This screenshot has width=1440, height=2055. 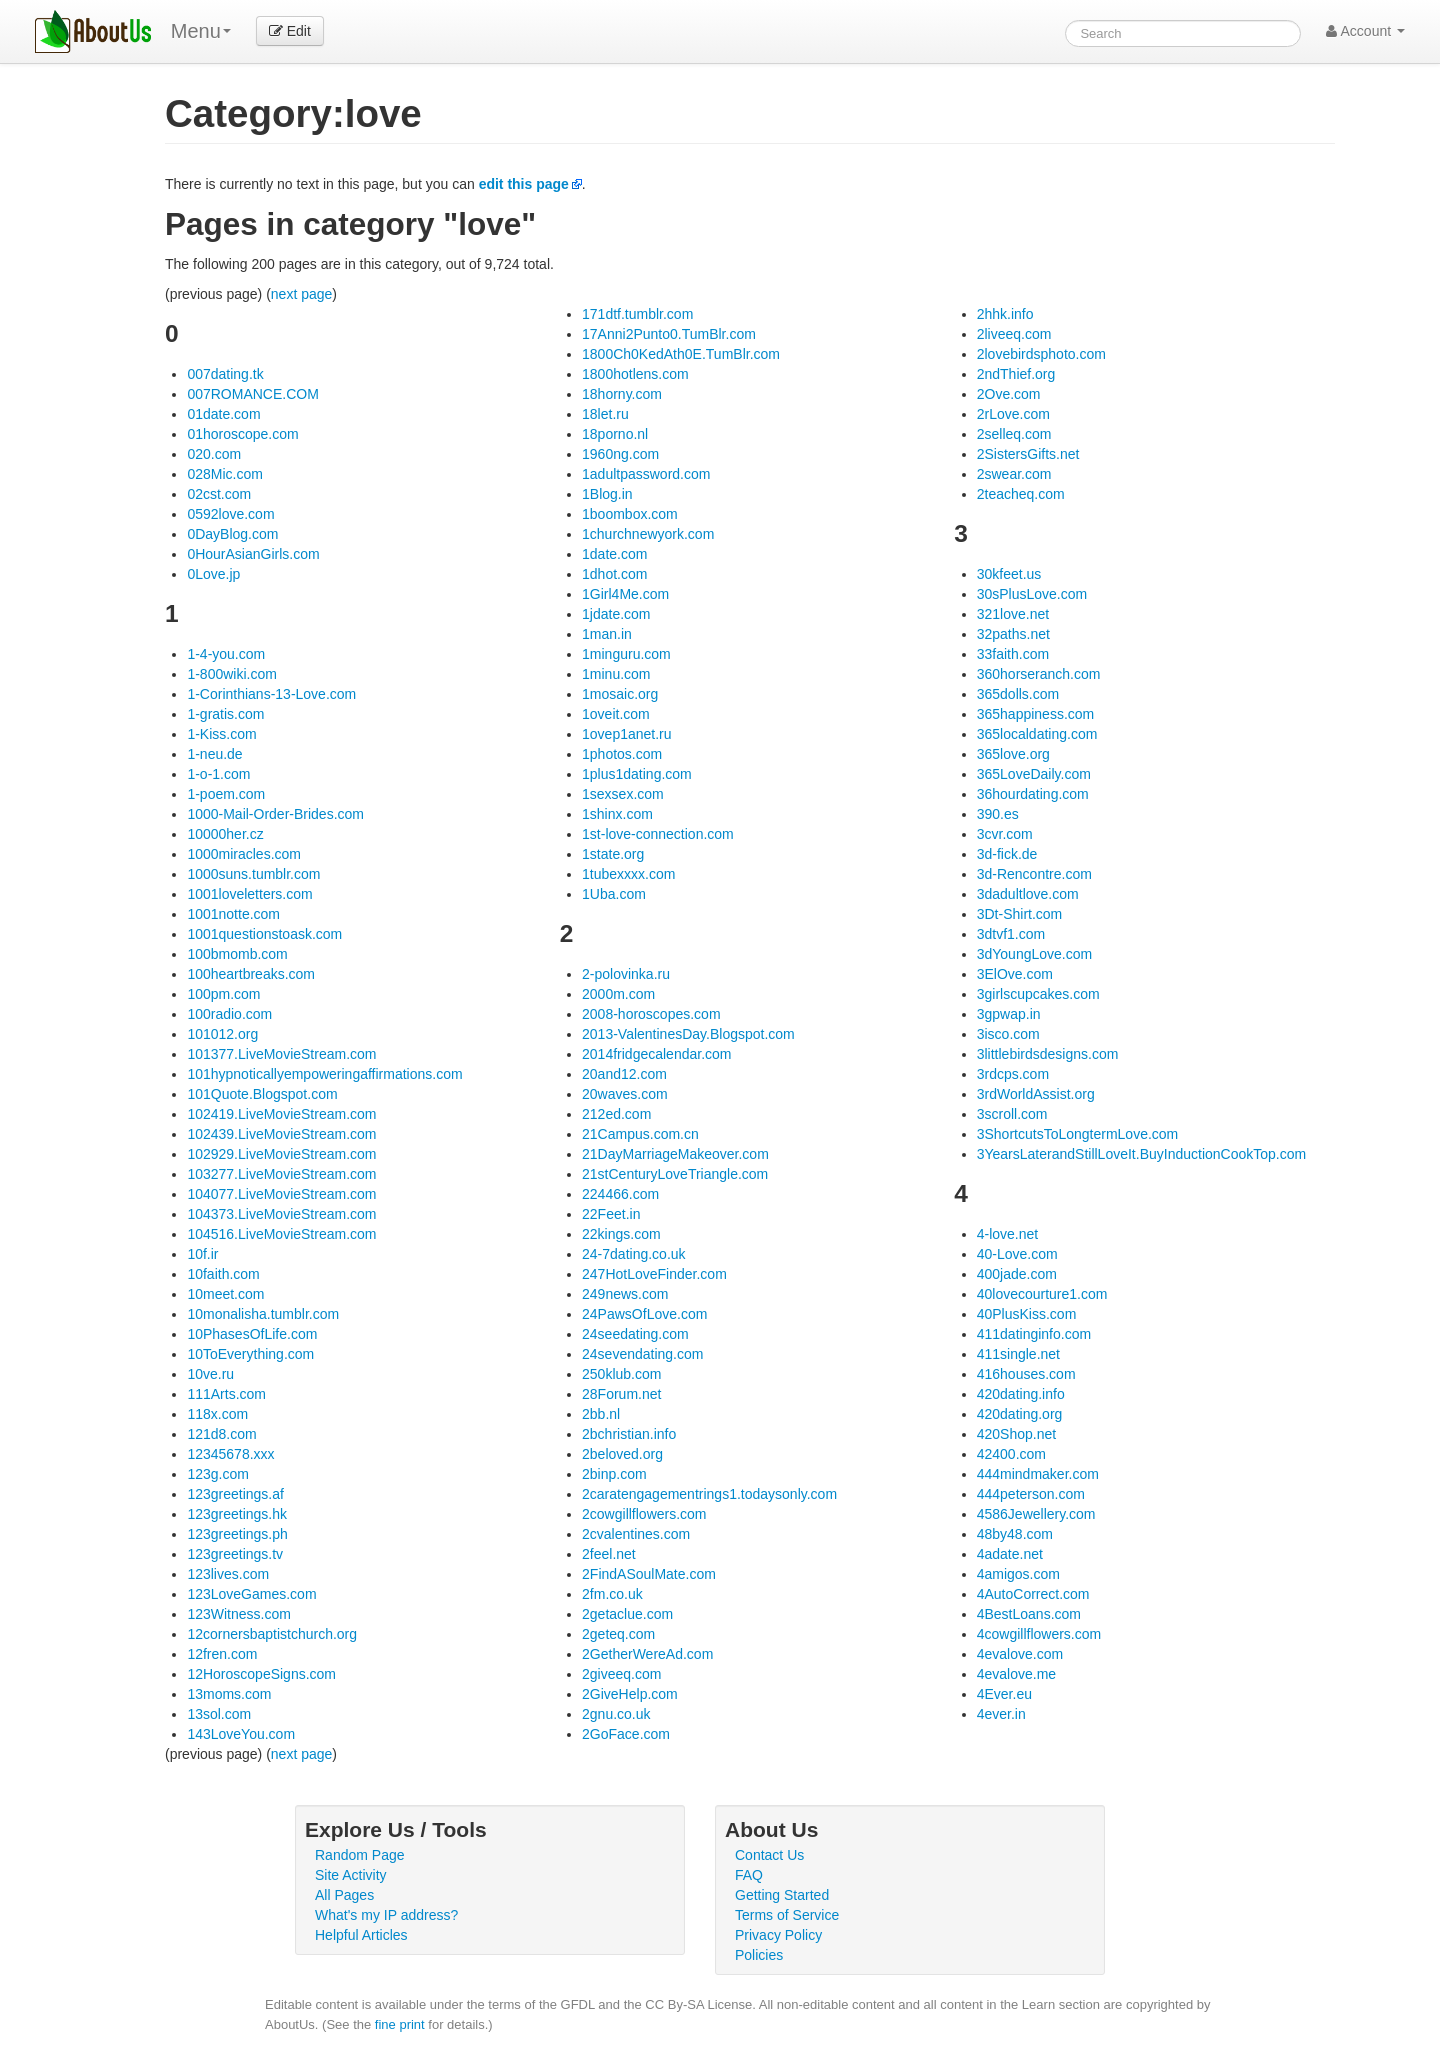 What do you see at coordinates (386, 1915) in the screenshot?
I see `What's my IP address?` at bounding box center [386, 1915].